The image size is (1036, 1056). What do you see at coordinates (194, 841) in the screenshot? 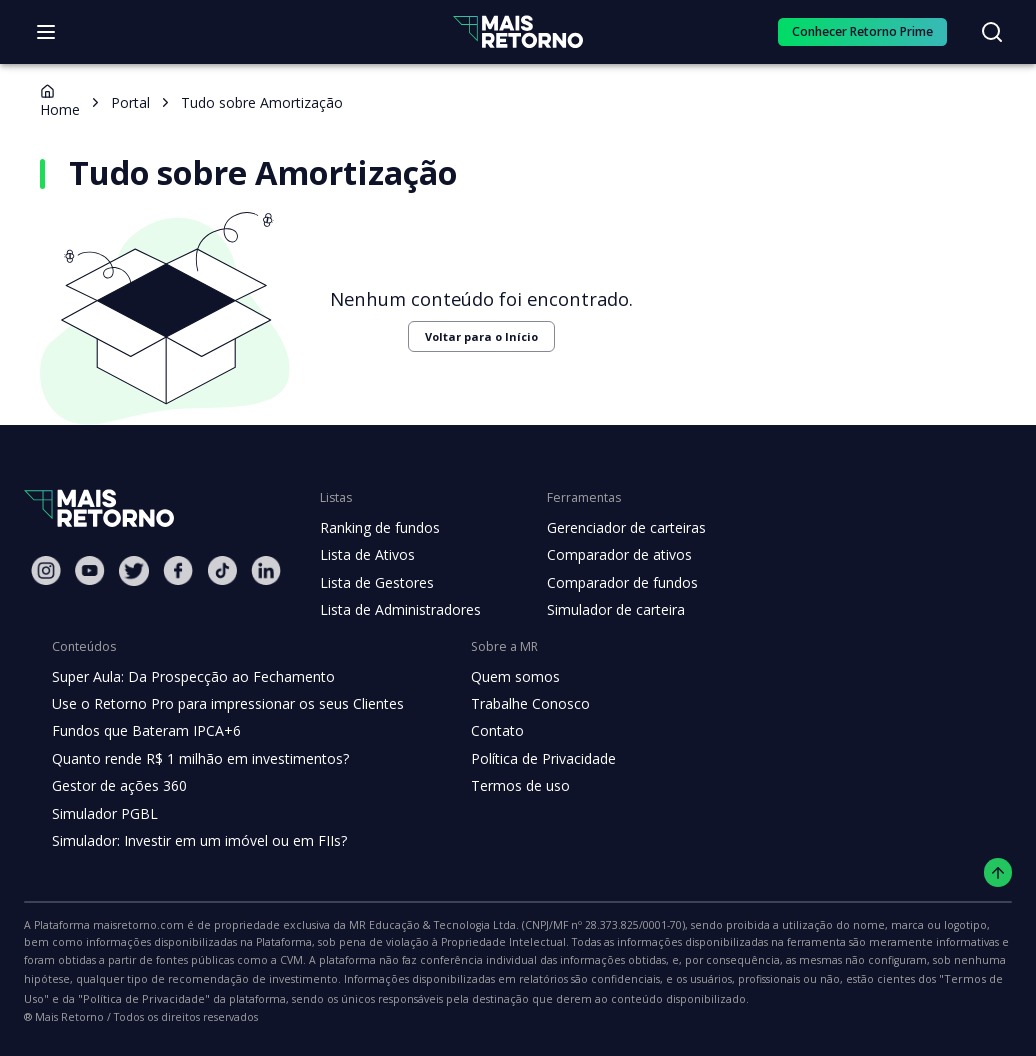
I see `Simulador: Investir em um imóvel ou em FIIs?` at bounding box center [194, 841].